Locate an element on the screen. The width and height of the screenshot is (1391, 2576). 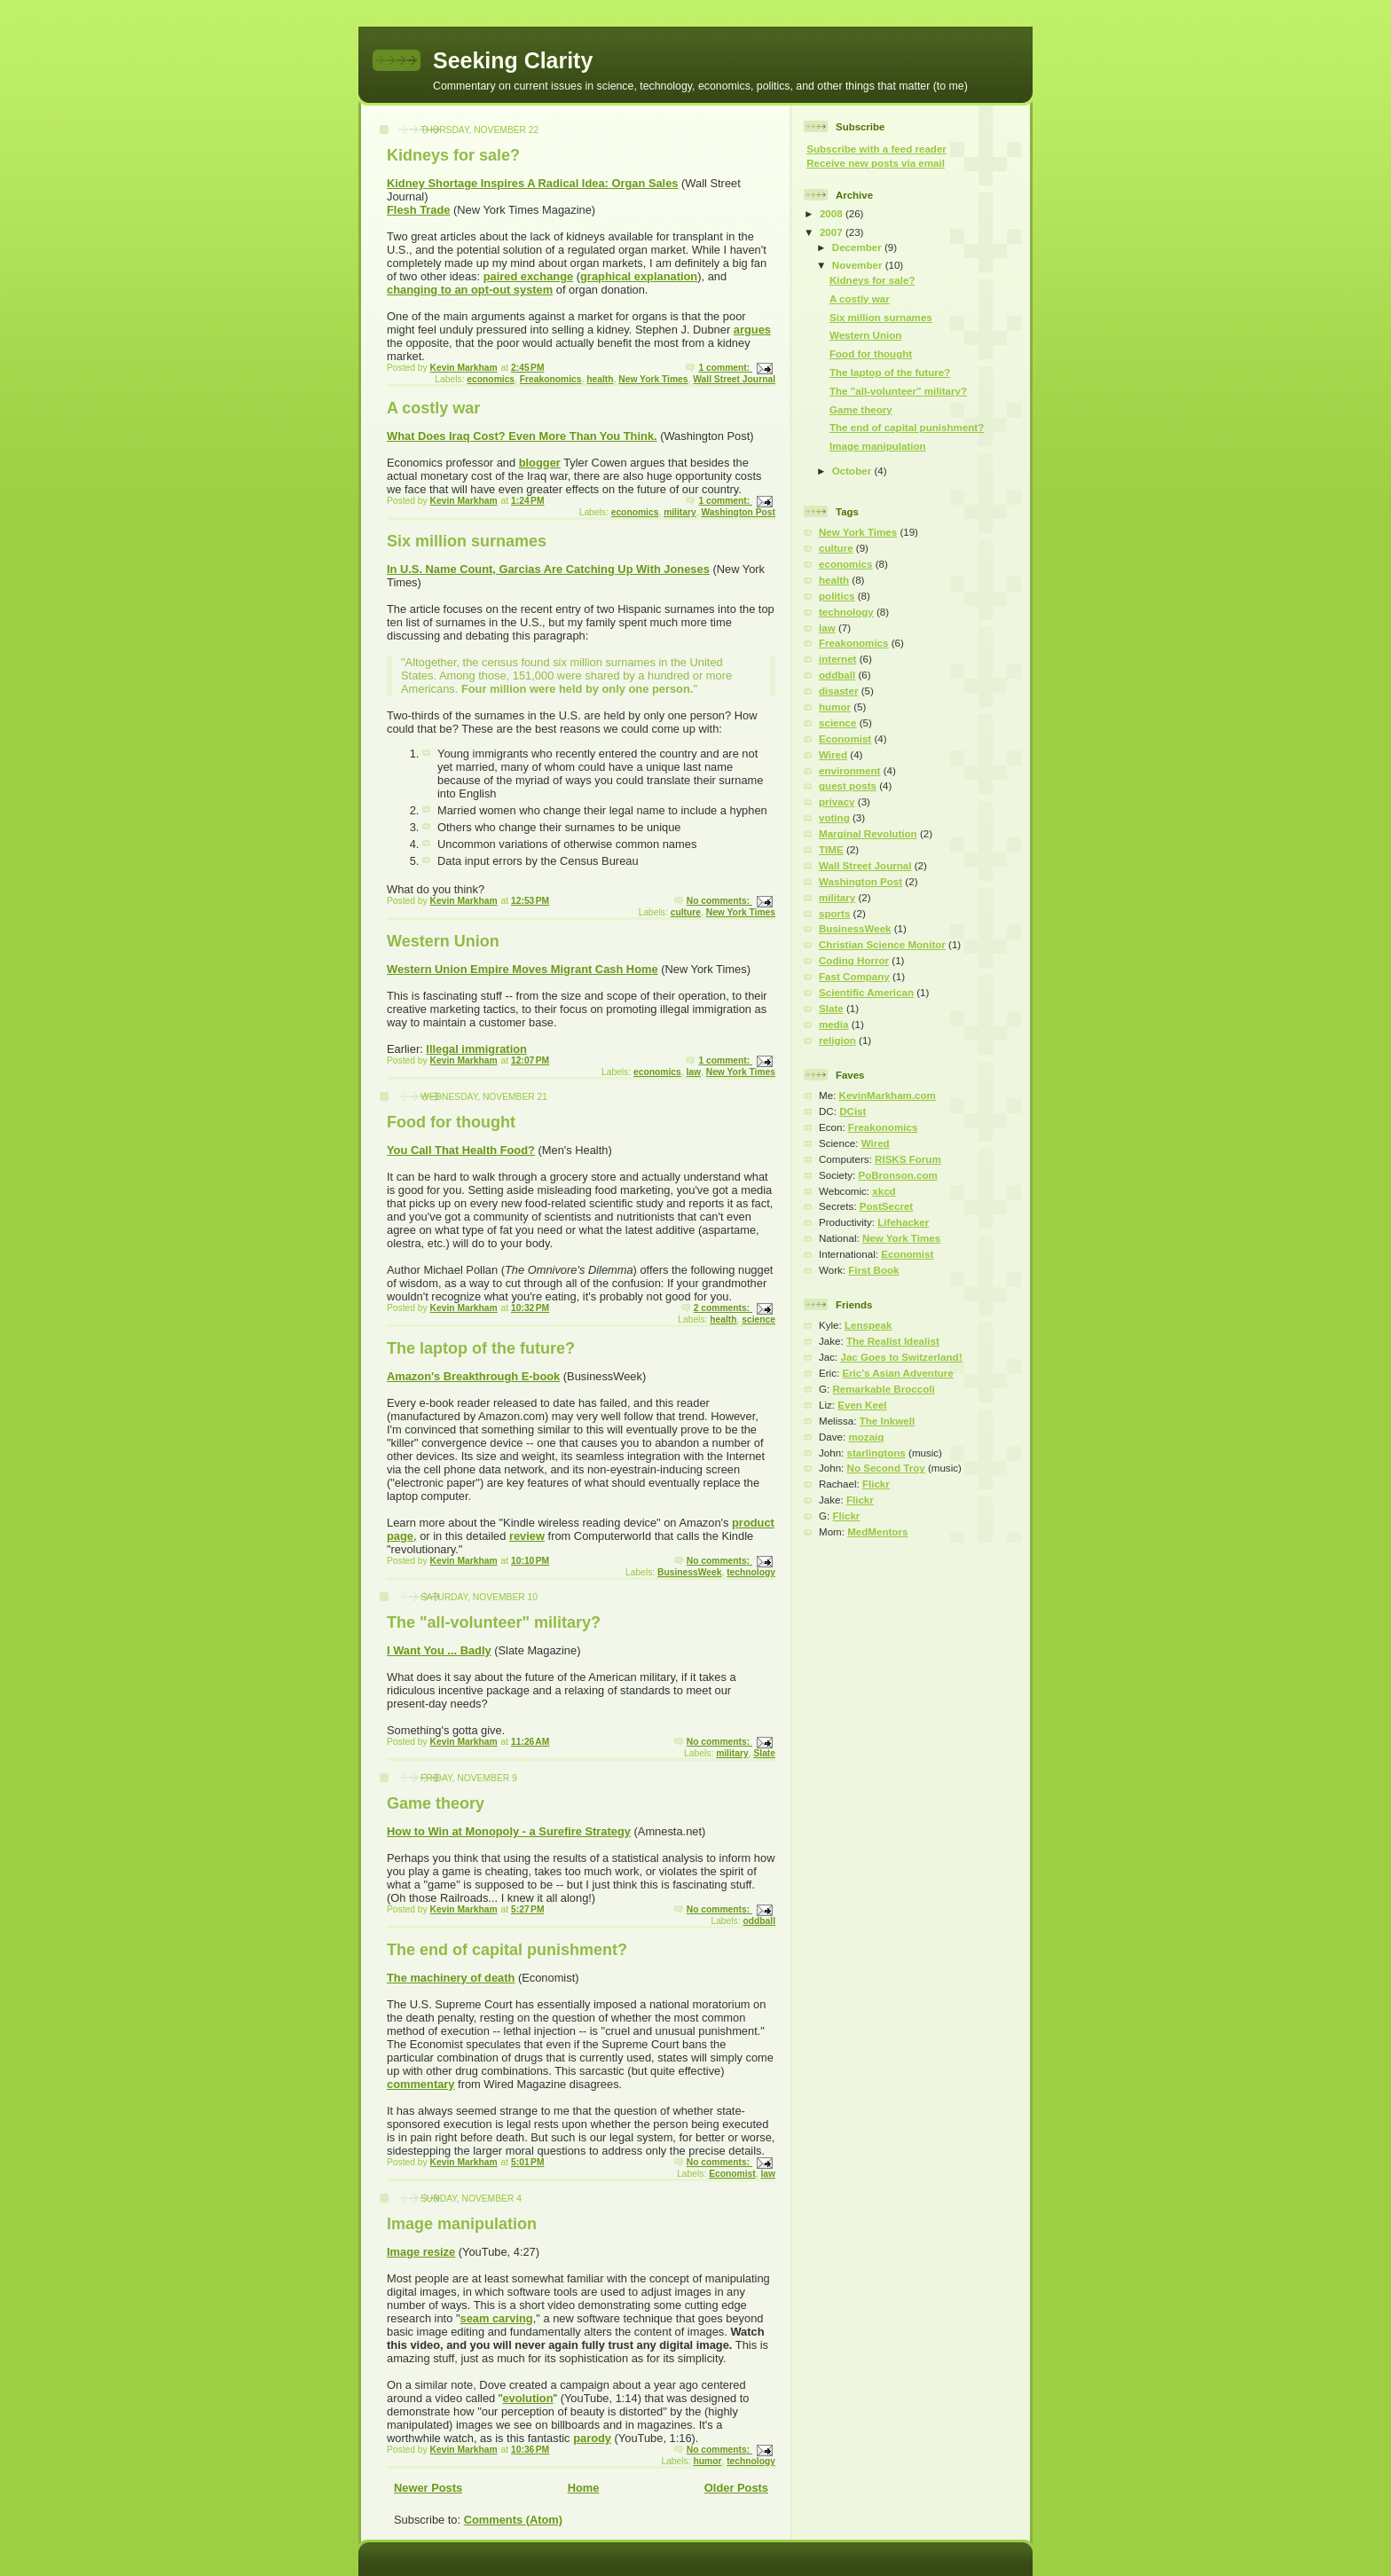
RISKS Forum is located at coordinates (908, 1159).